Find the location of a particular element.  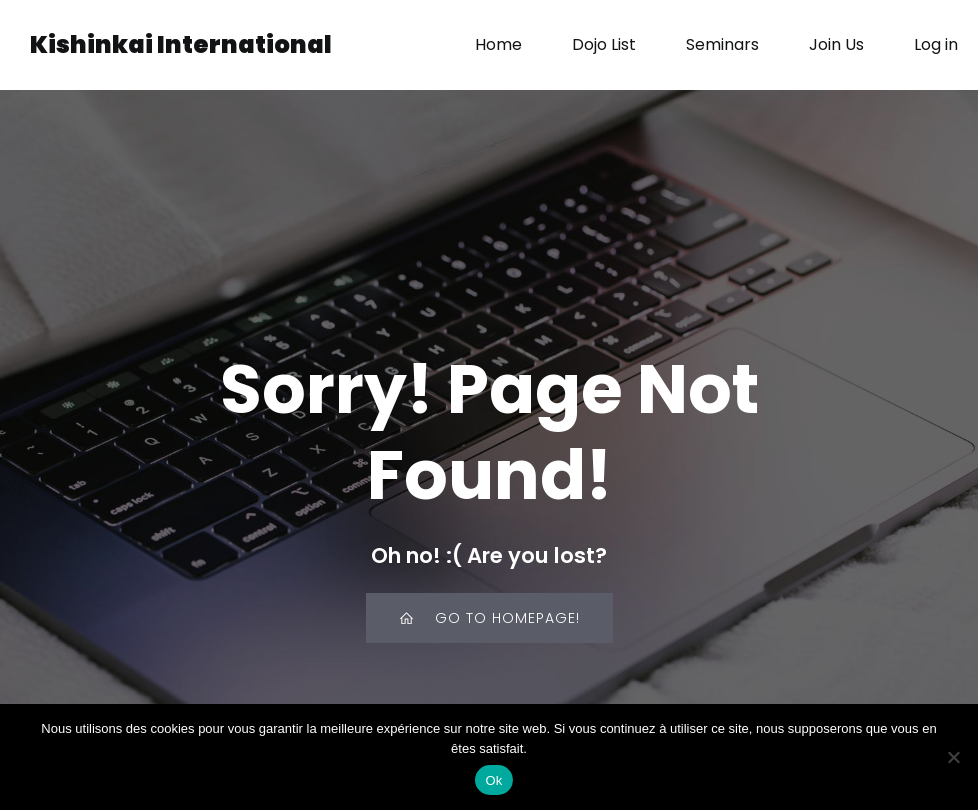

Home is located at coordinates (498, 44).